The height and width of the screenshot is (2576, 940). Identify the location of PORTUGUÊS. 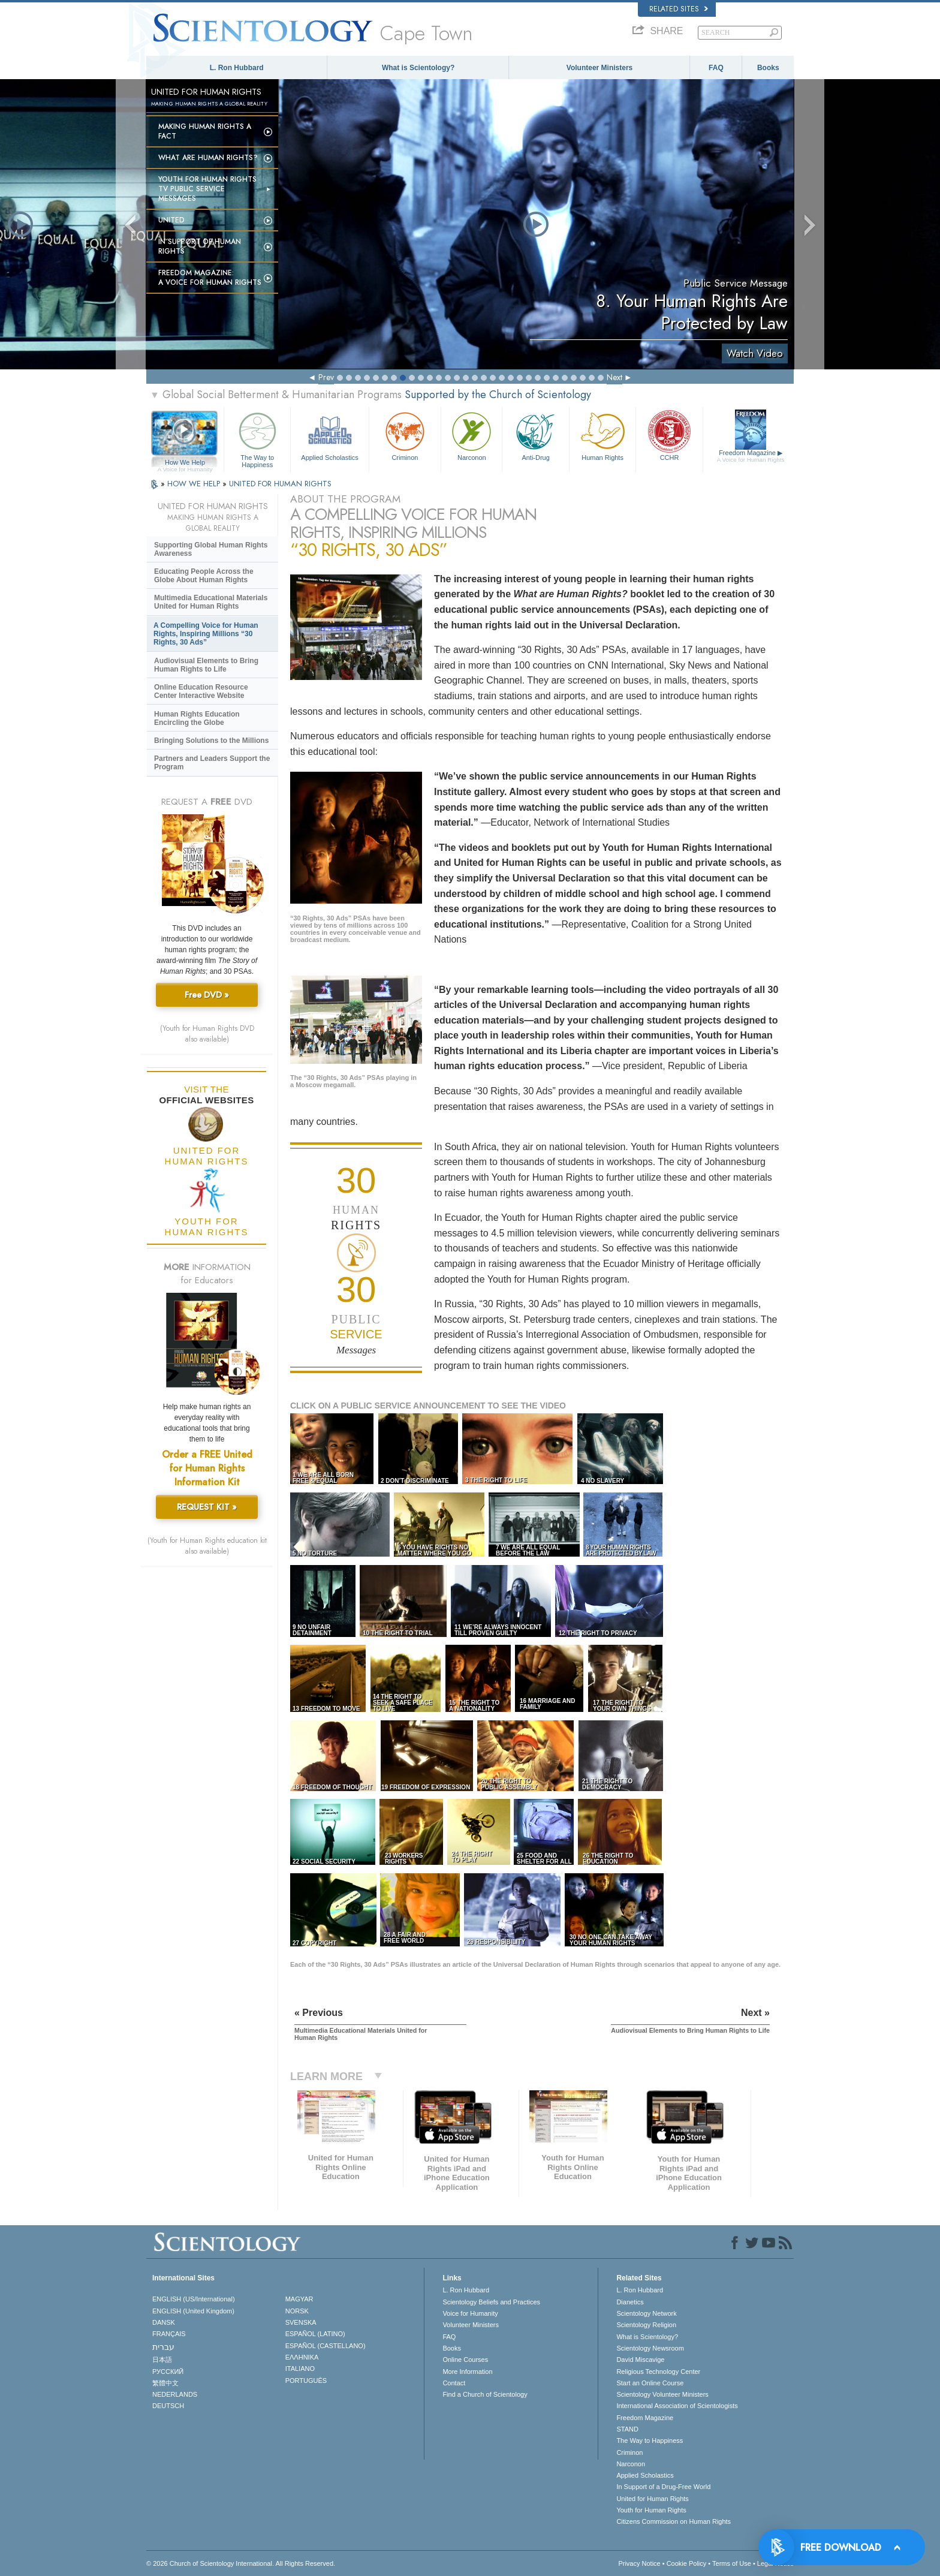
(306, 2380).